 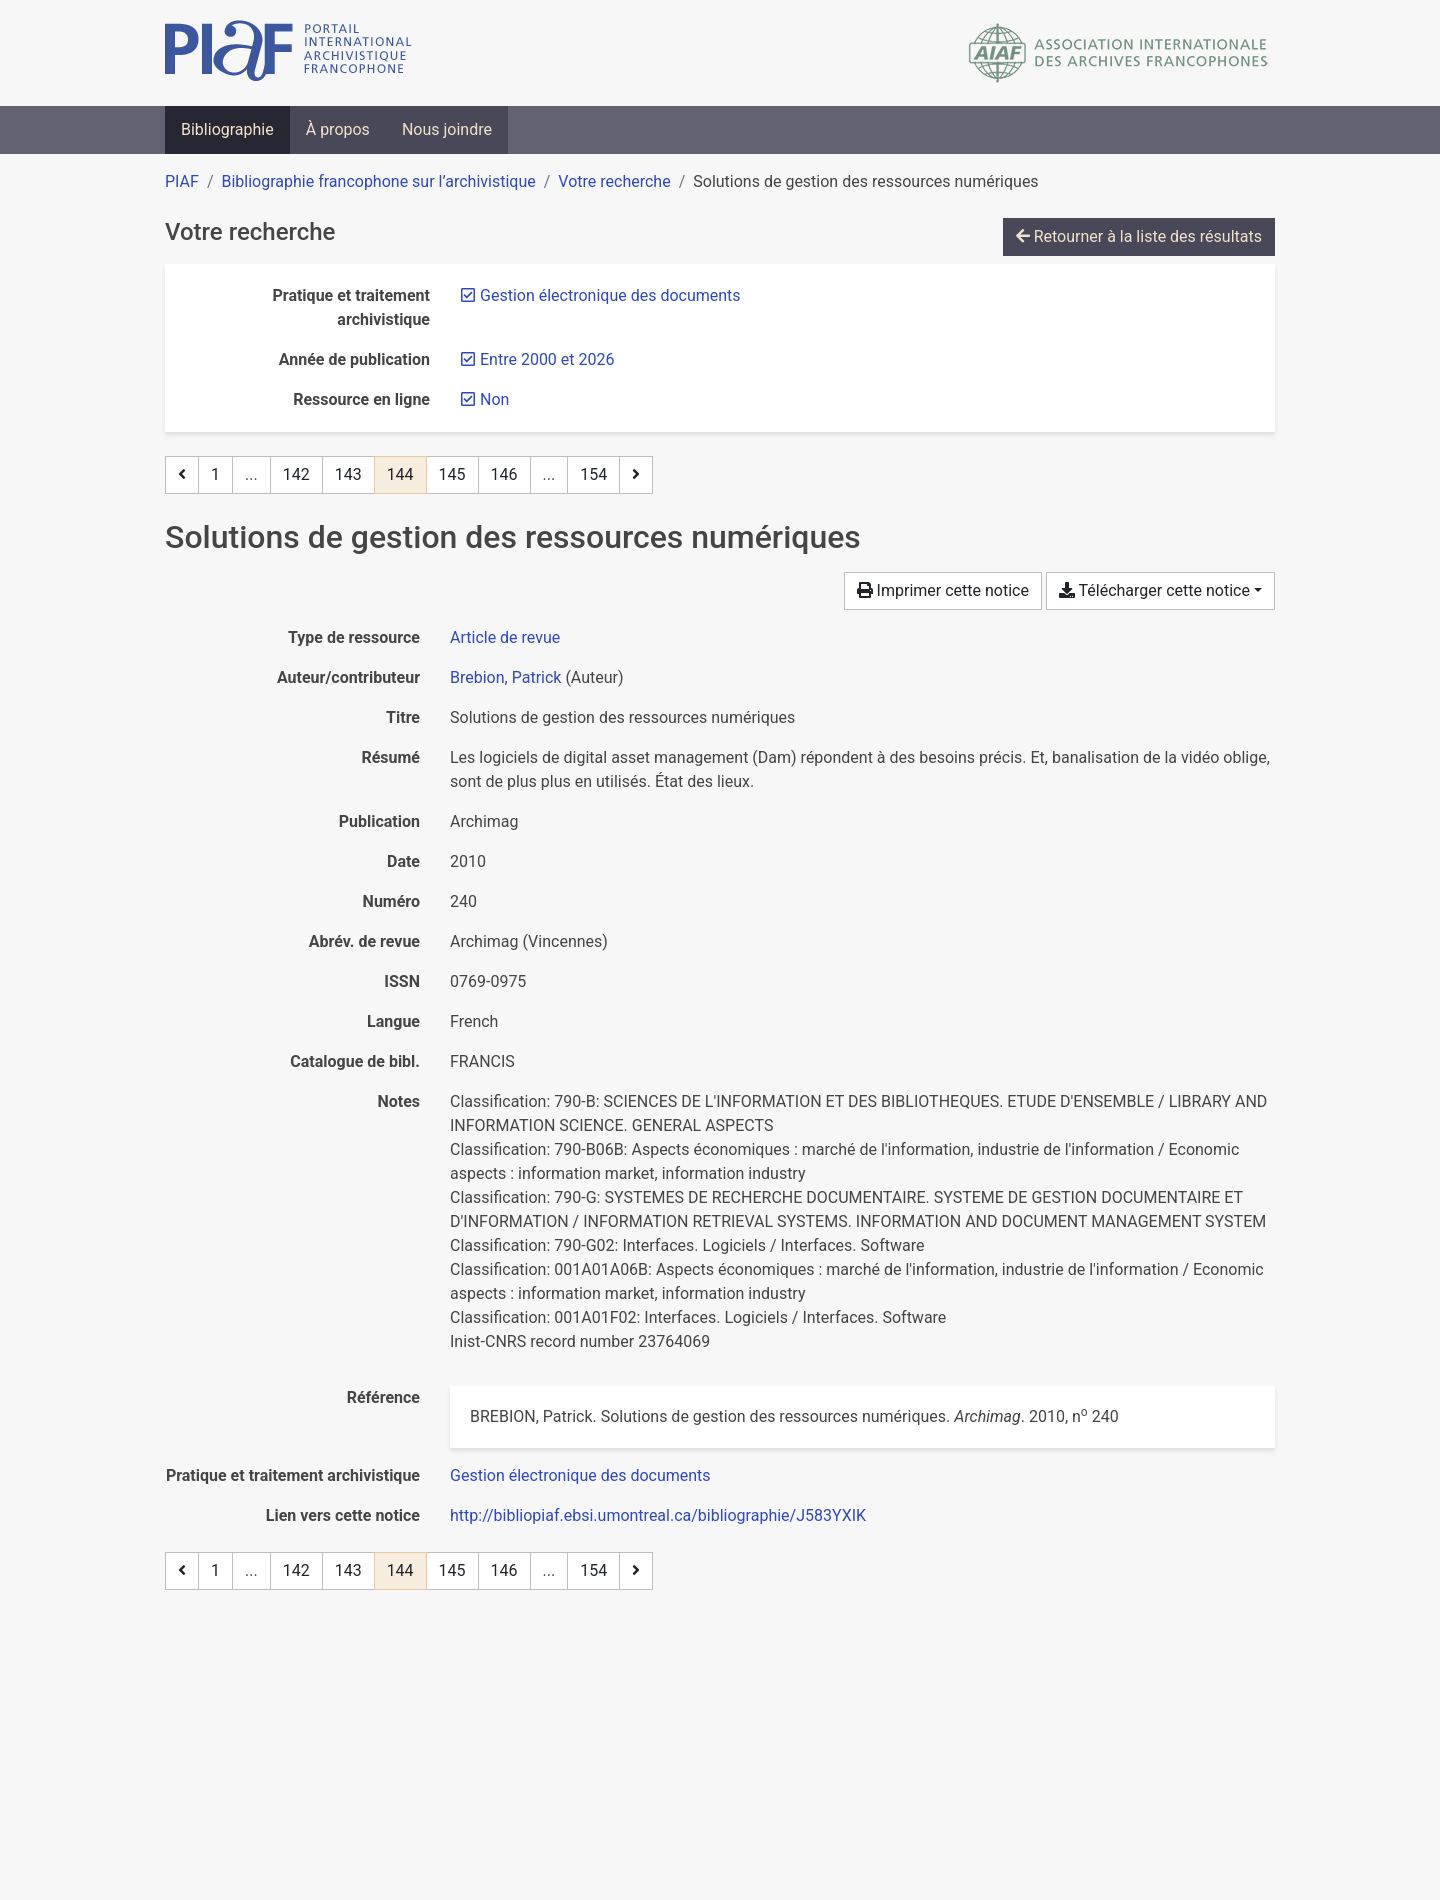 What do you see at coordinates (505, 637) in the screenshot?
I see `[Chercher le type de ressource 'Article de revue']` at bounding box center [505, 637].